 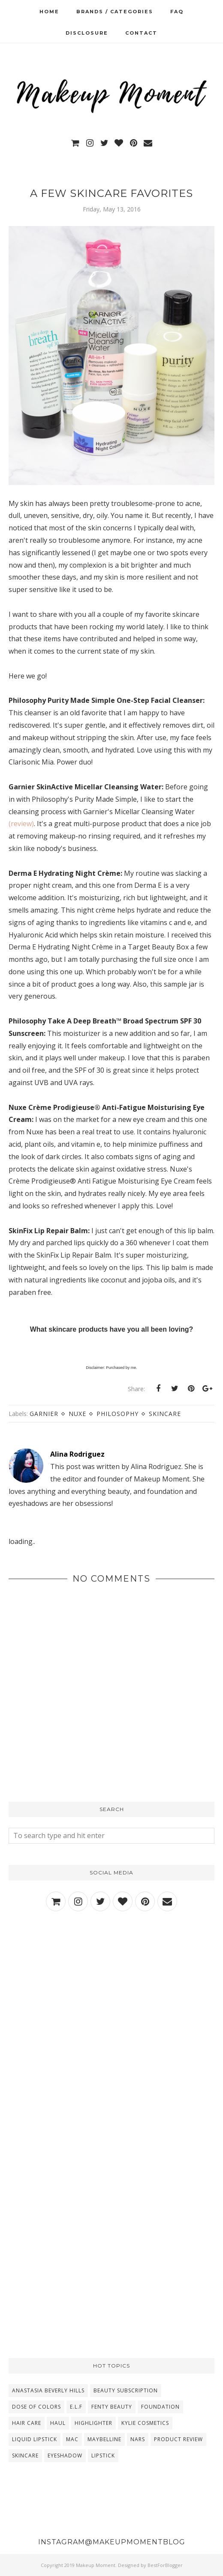 I want to click on eyeshadow, so click(x=65, y=2455).